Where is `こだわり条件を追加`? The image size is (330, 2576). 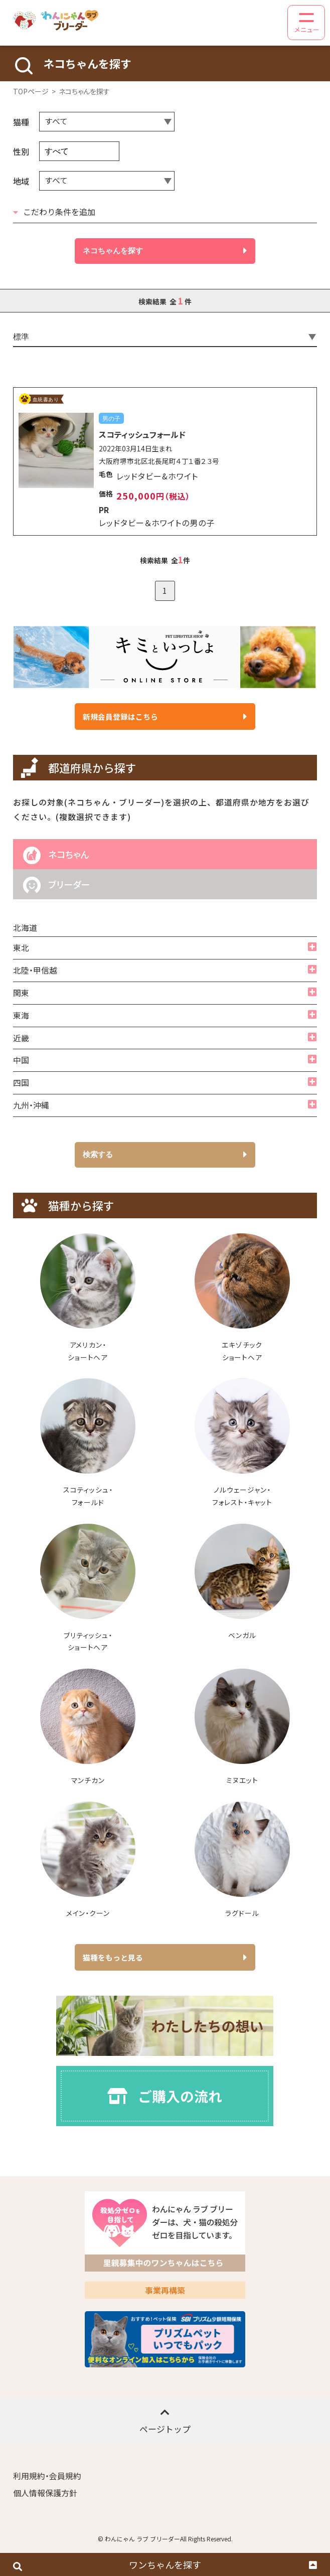
こだわり条件を追加 is located at coordinates (54, 212).